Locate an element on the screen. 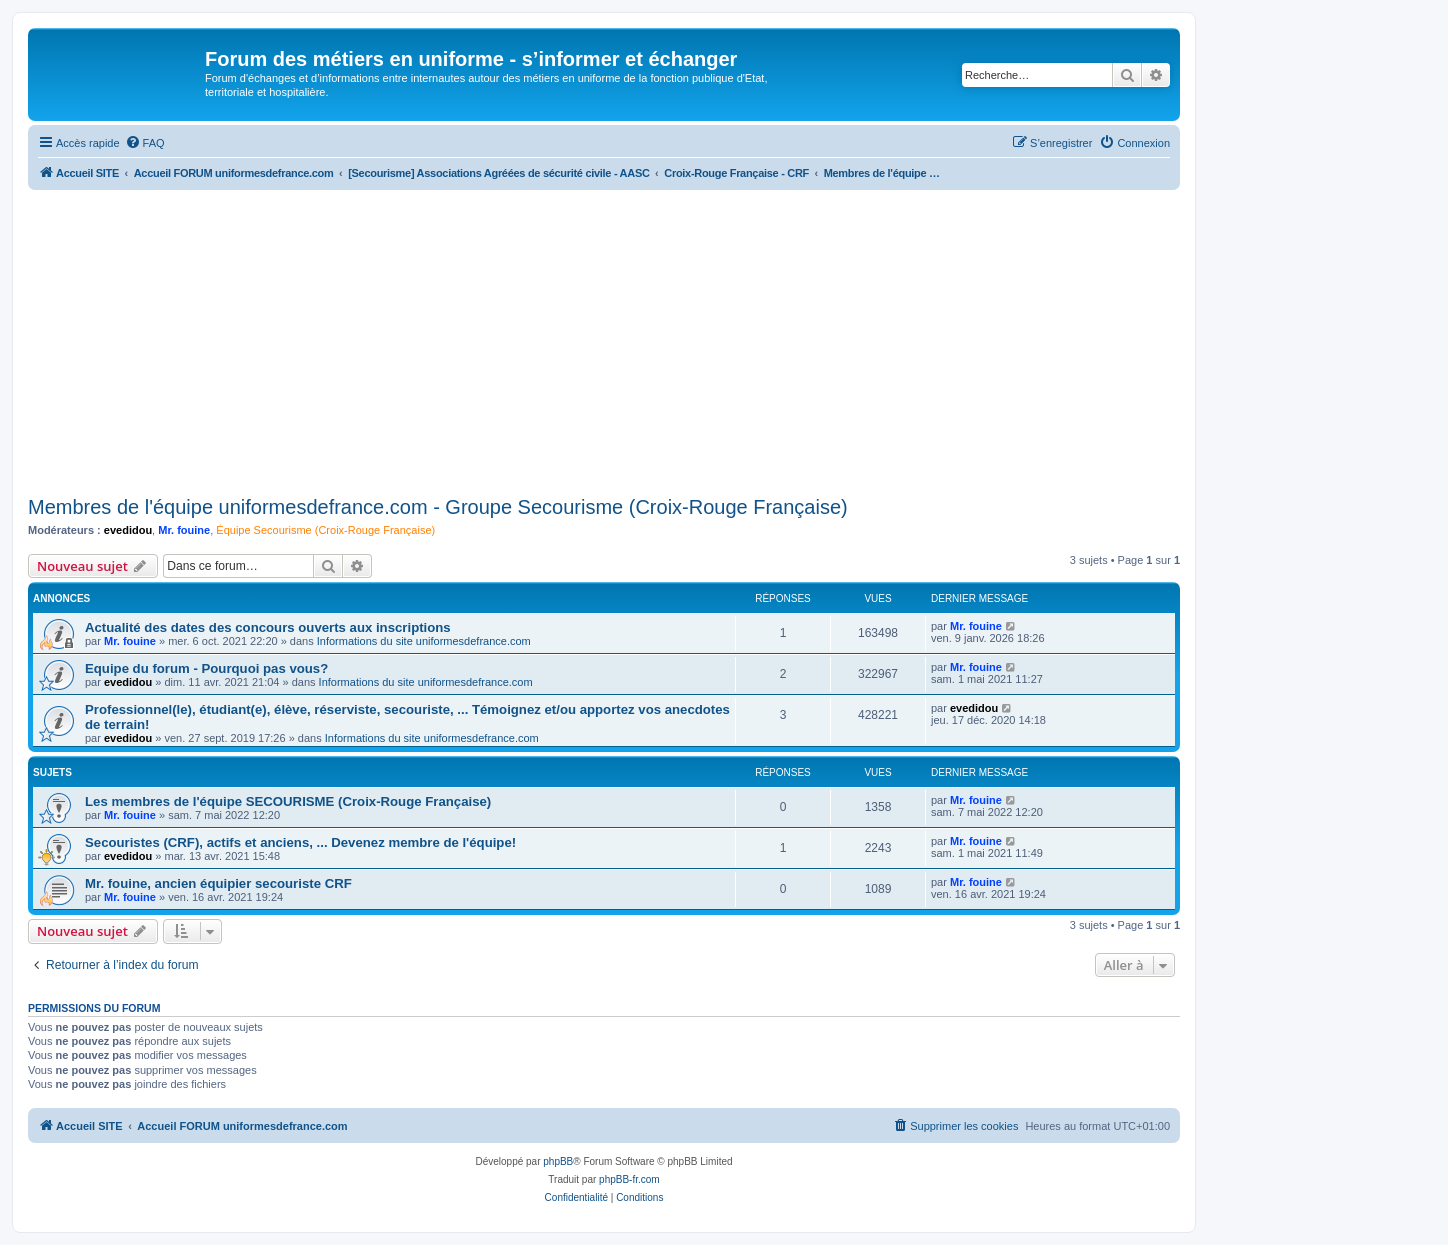  Informations du site uniformesdefrance.com is located at coordinates (424, 641).